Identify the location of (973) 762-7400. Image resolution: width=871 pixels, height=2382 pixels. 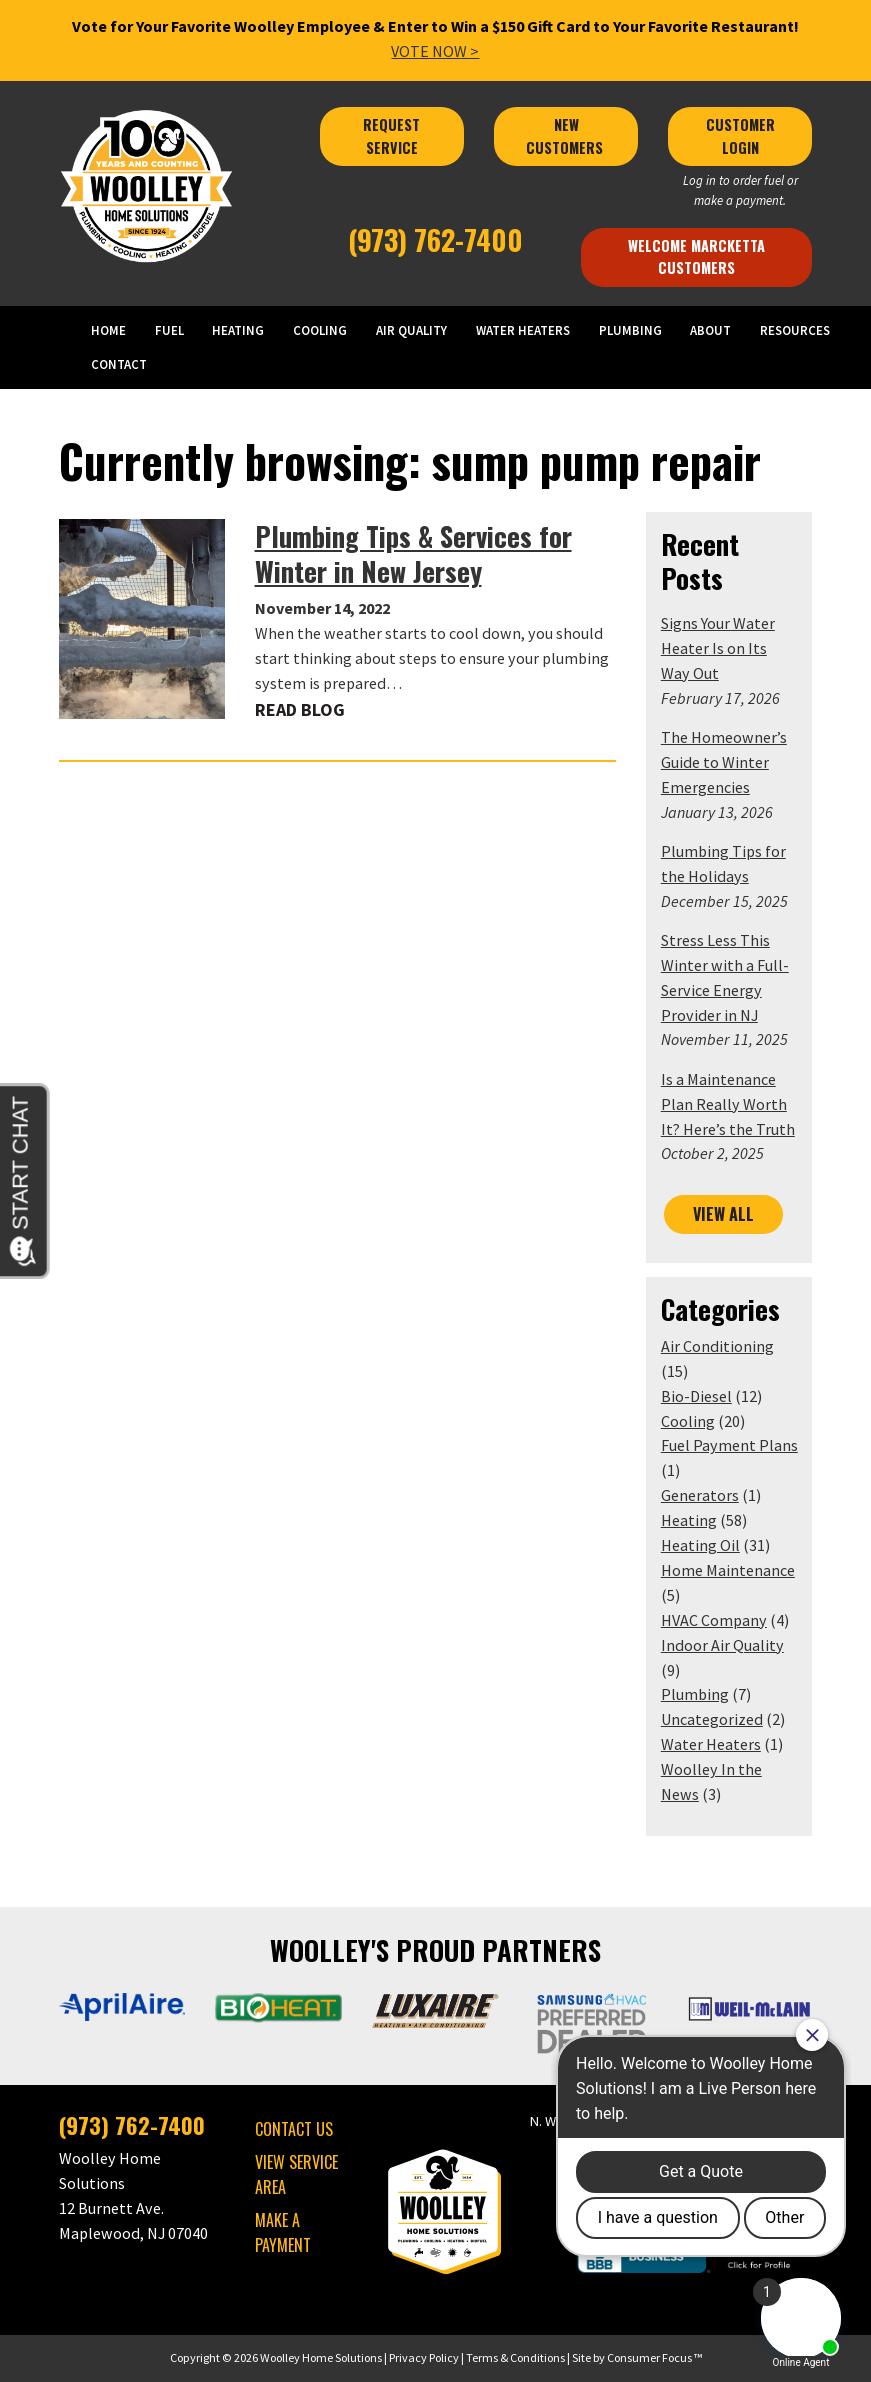
(435, 239).